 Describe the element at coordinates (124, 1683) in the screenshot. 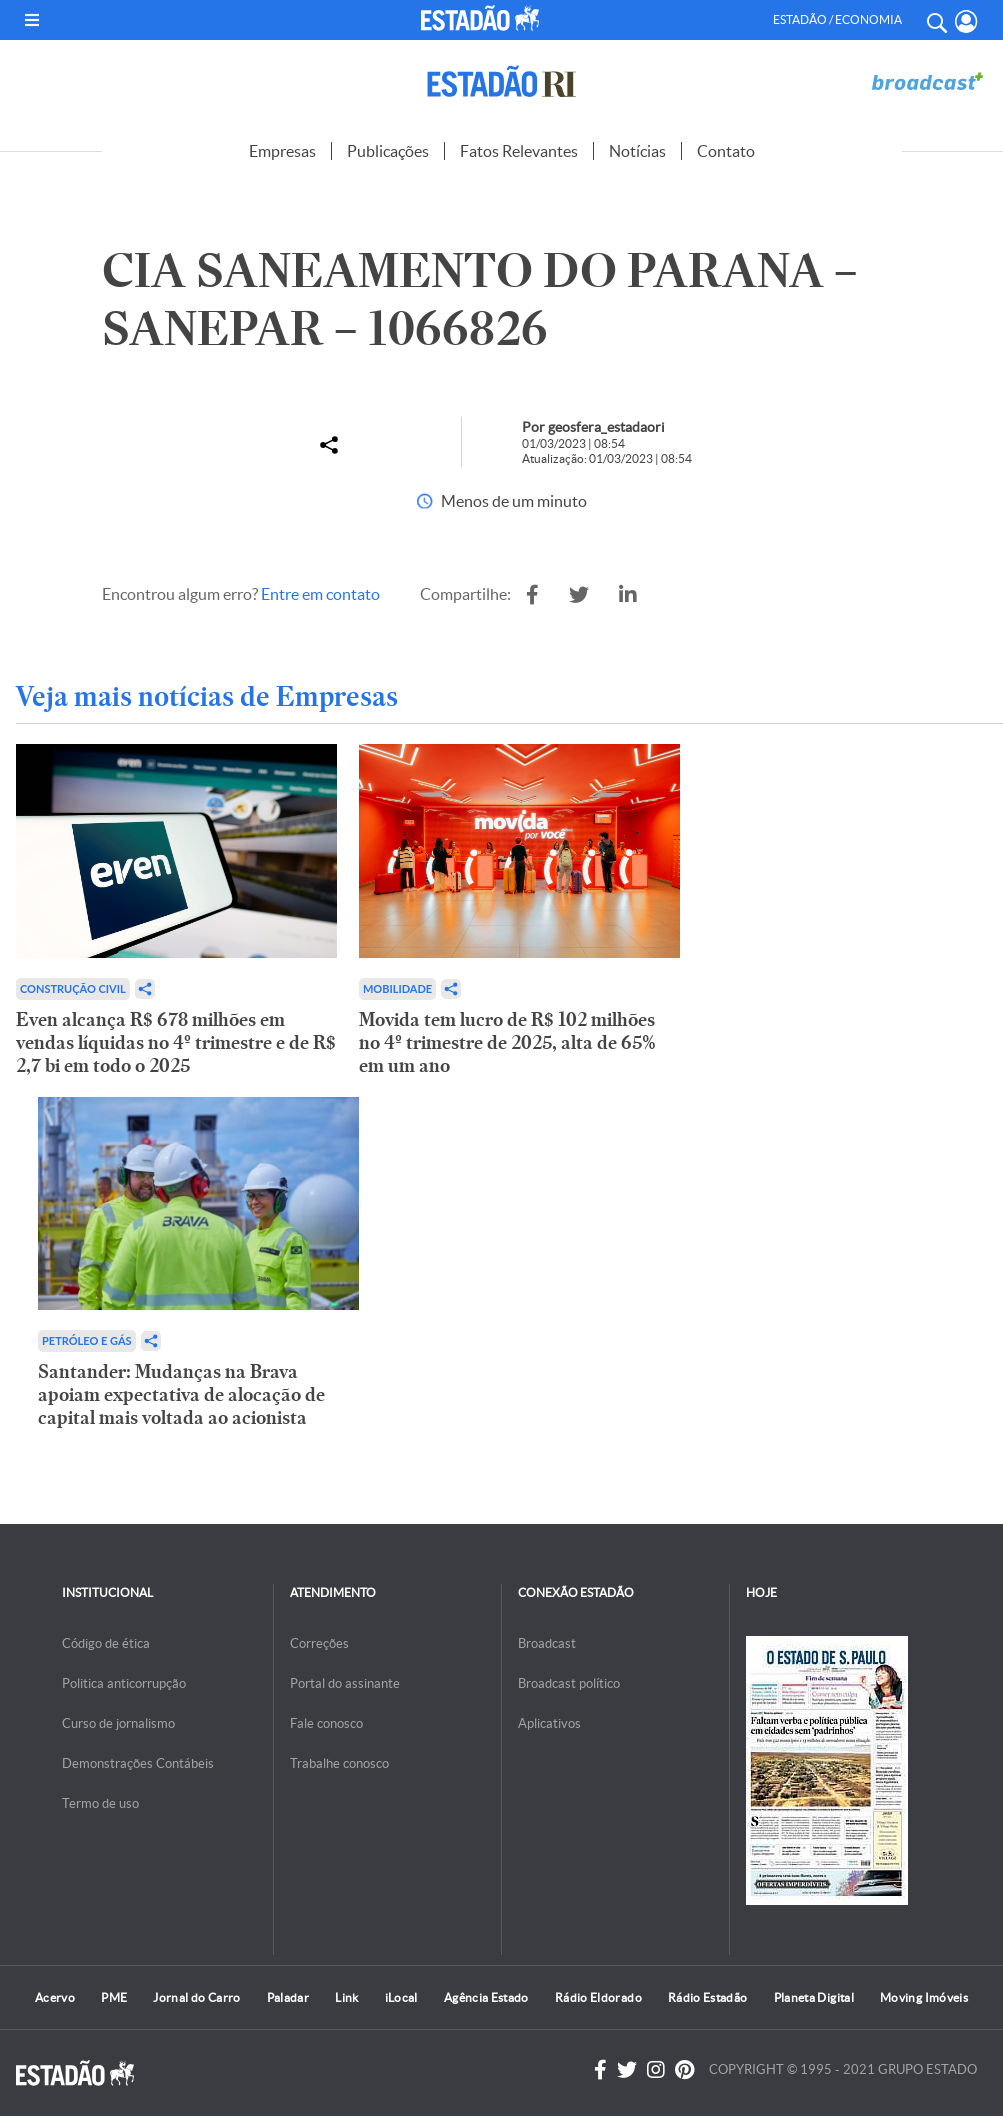

I see `Politica anticorrupção` at that location.